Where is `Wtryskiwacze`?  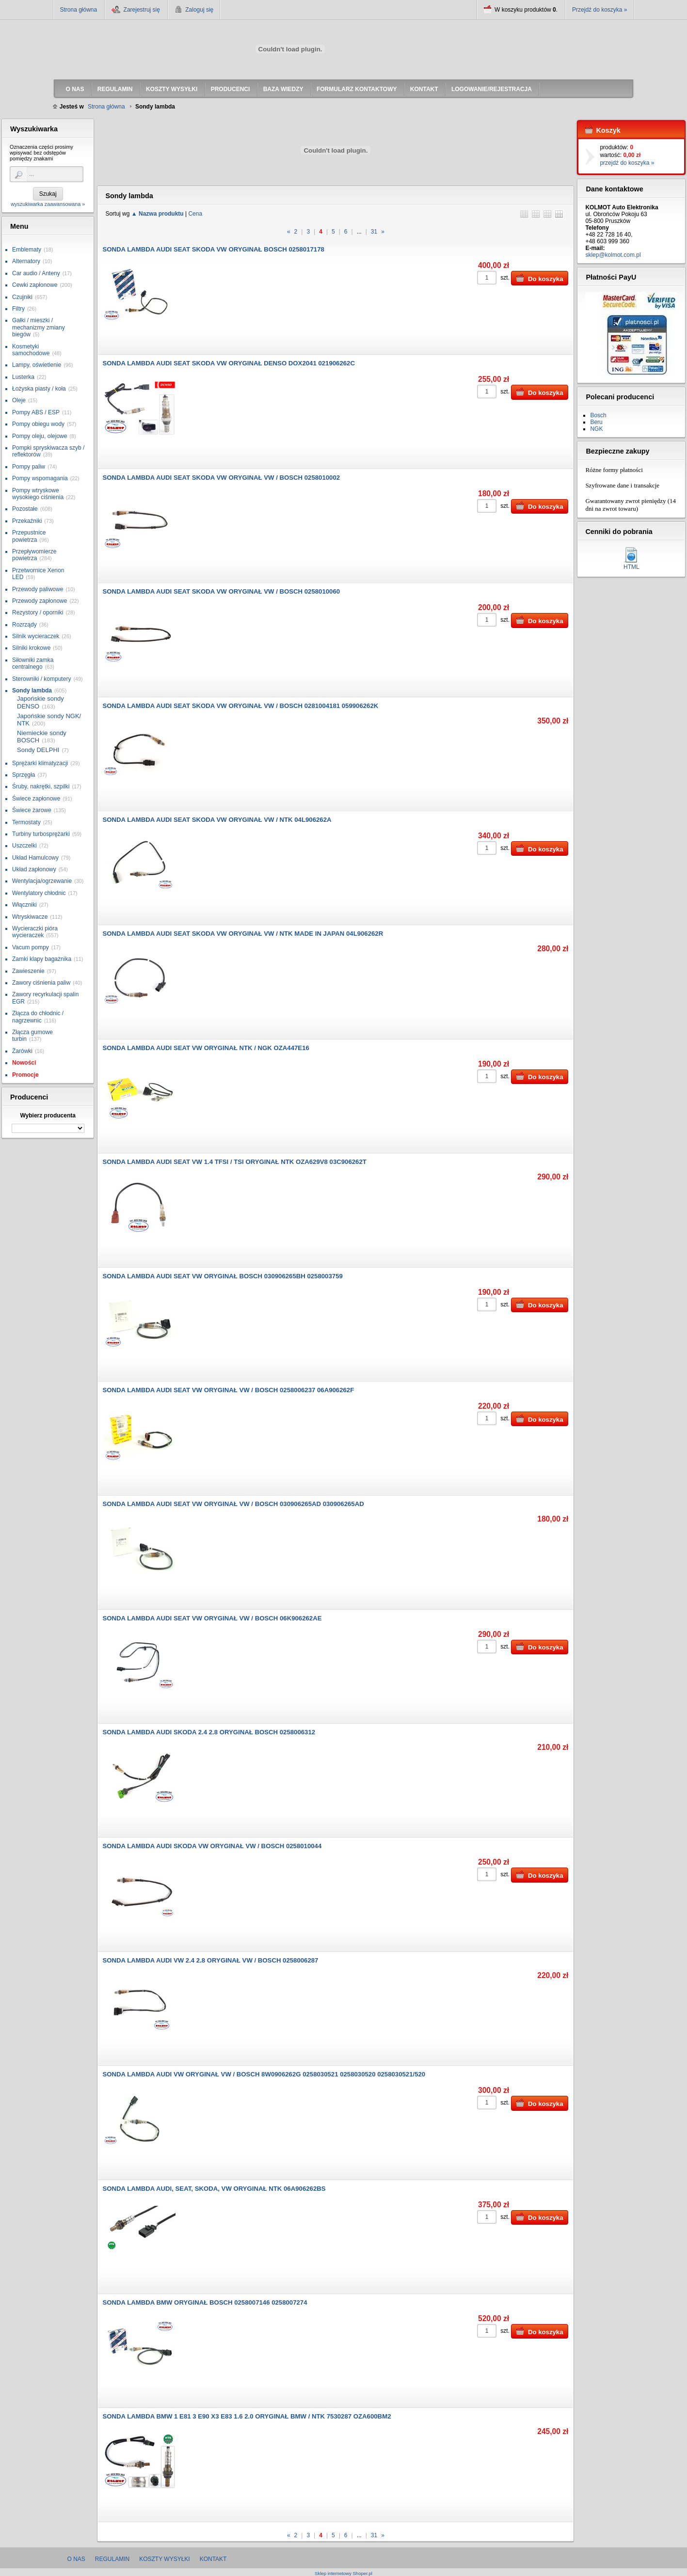 Wtryskiwacze is located at coordinates (30, 916).